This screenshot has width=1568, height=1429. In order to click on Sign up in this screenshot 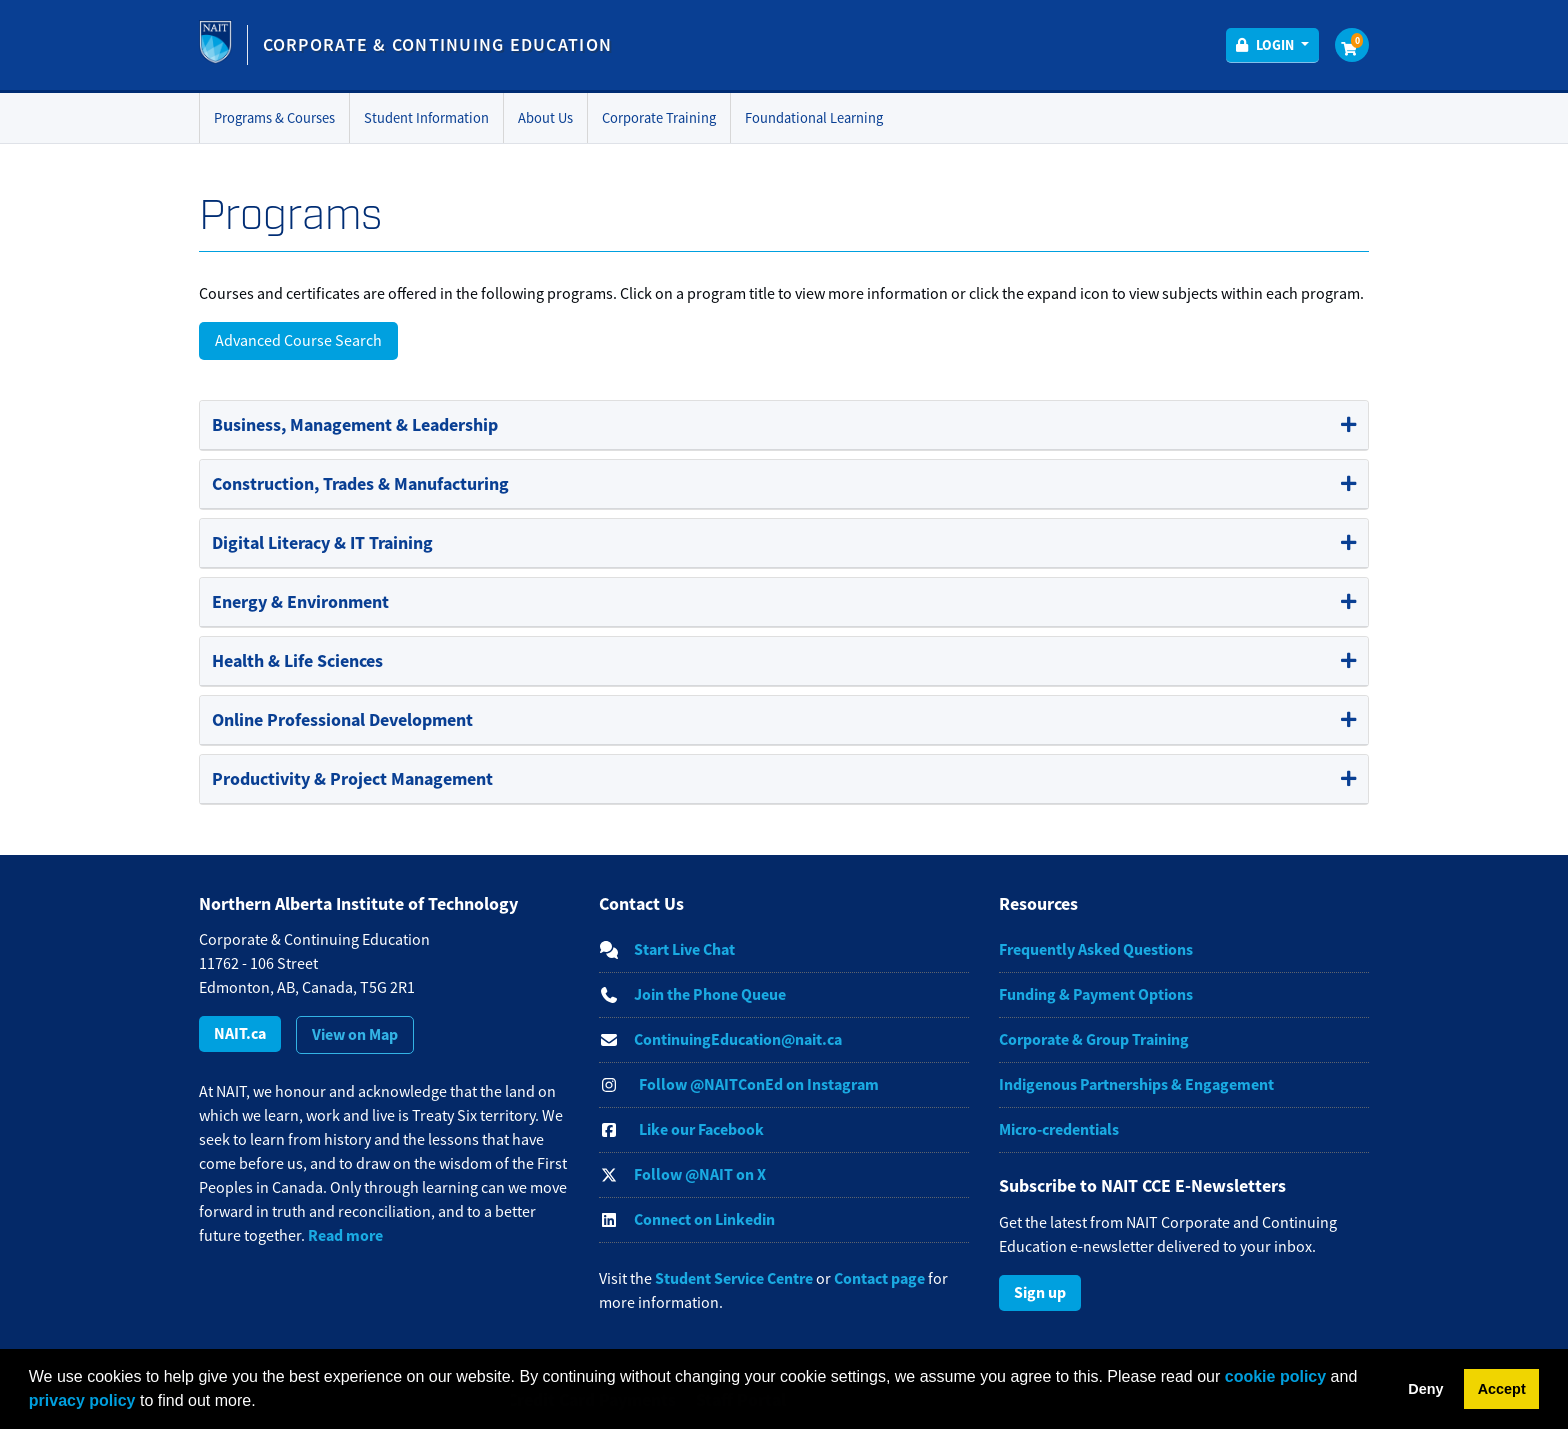, I will do `click(1040, 1292)`.